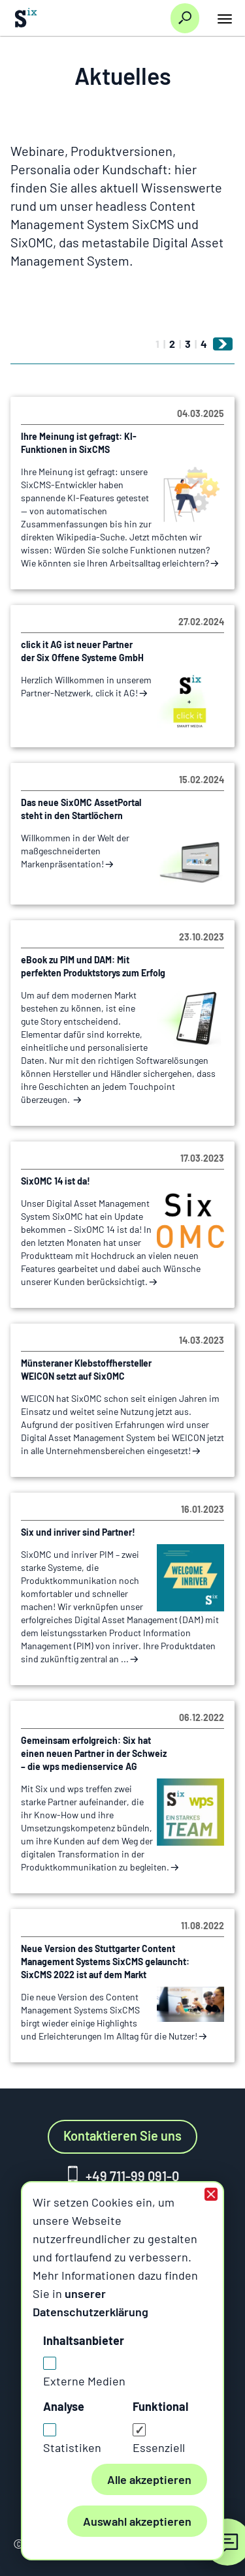  I want to click on +49 711-99 091-0 [+ 4 9. 7 1 1. 9 9 0 9 1 0 anrufen], so click(132, 2176).